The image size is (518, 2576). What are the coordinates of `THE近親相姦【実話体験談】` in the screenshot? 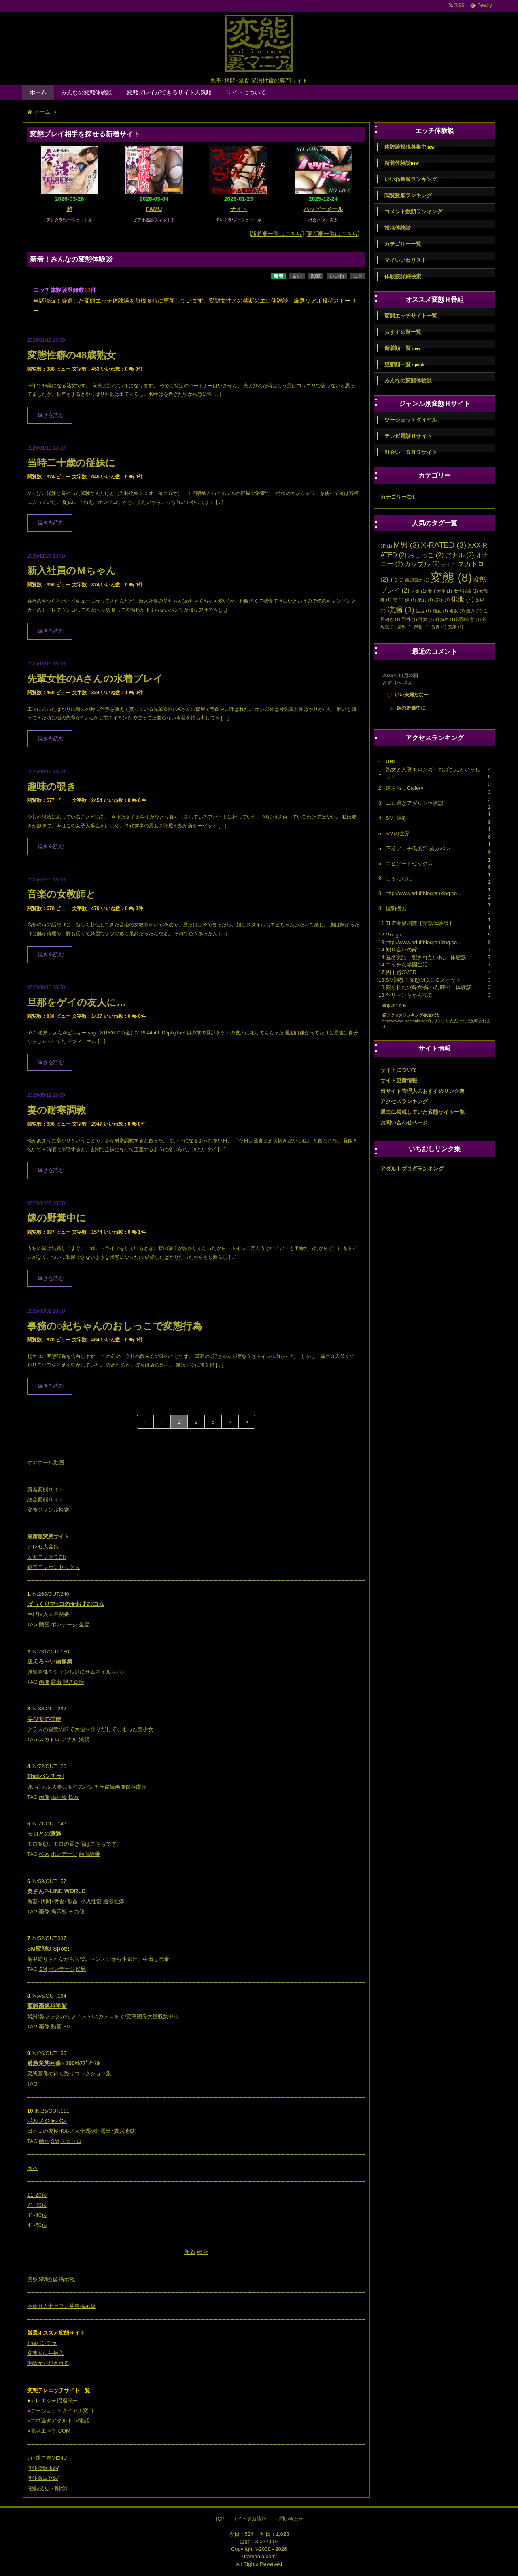 It's located at (420, 923).